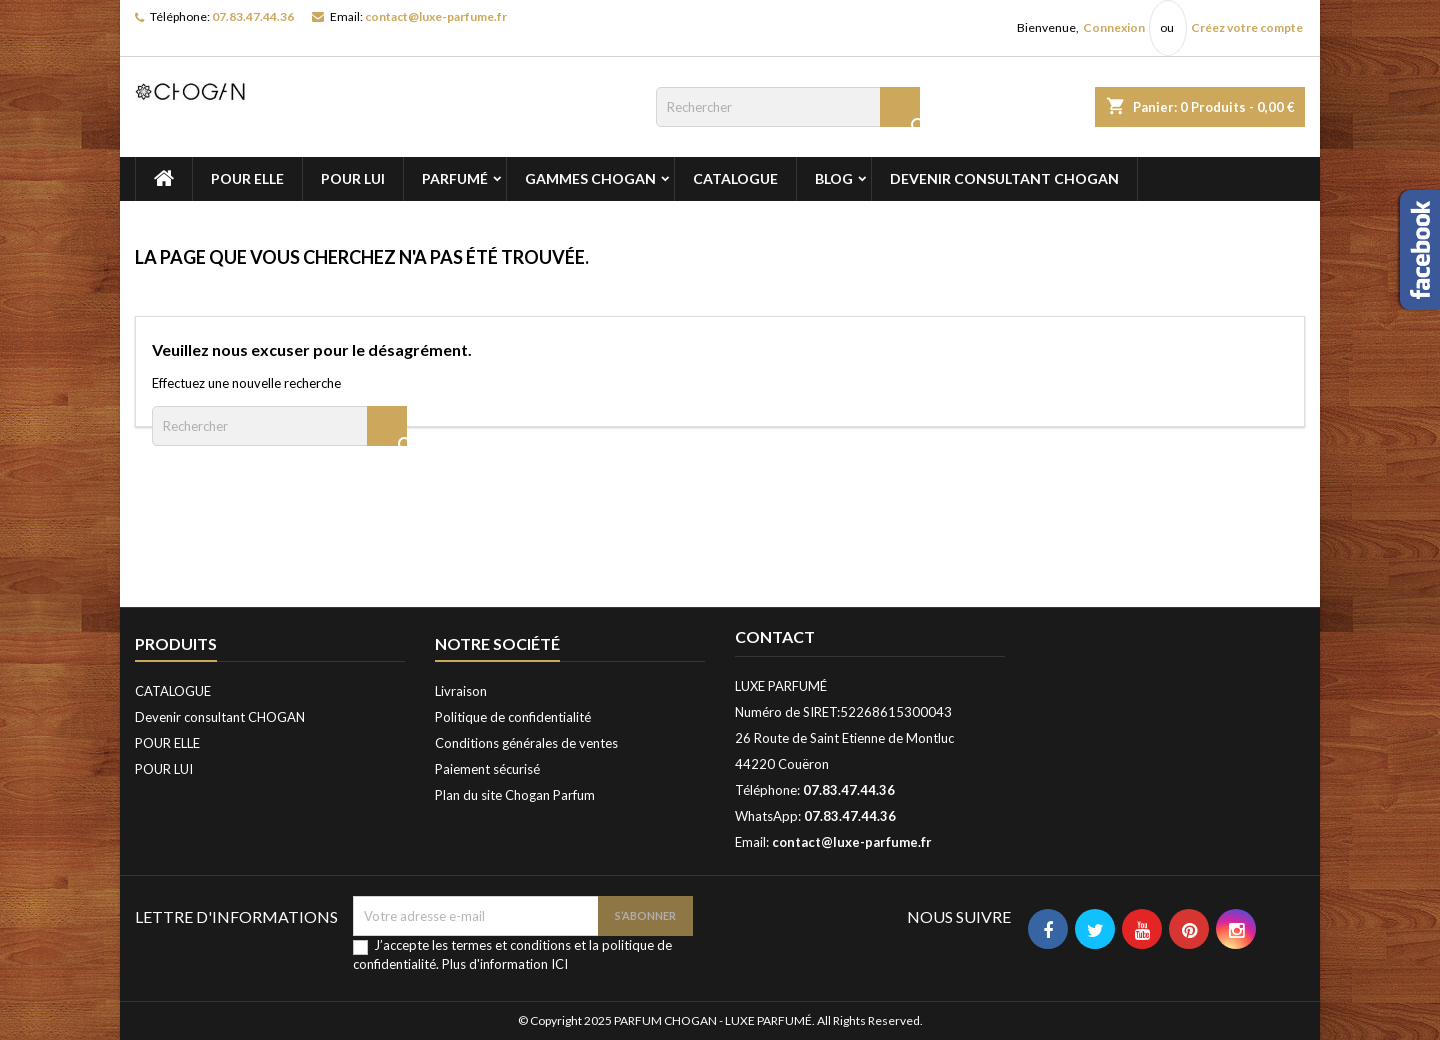  I want to click on GAMMES CHOGAN, so click(590, 178).